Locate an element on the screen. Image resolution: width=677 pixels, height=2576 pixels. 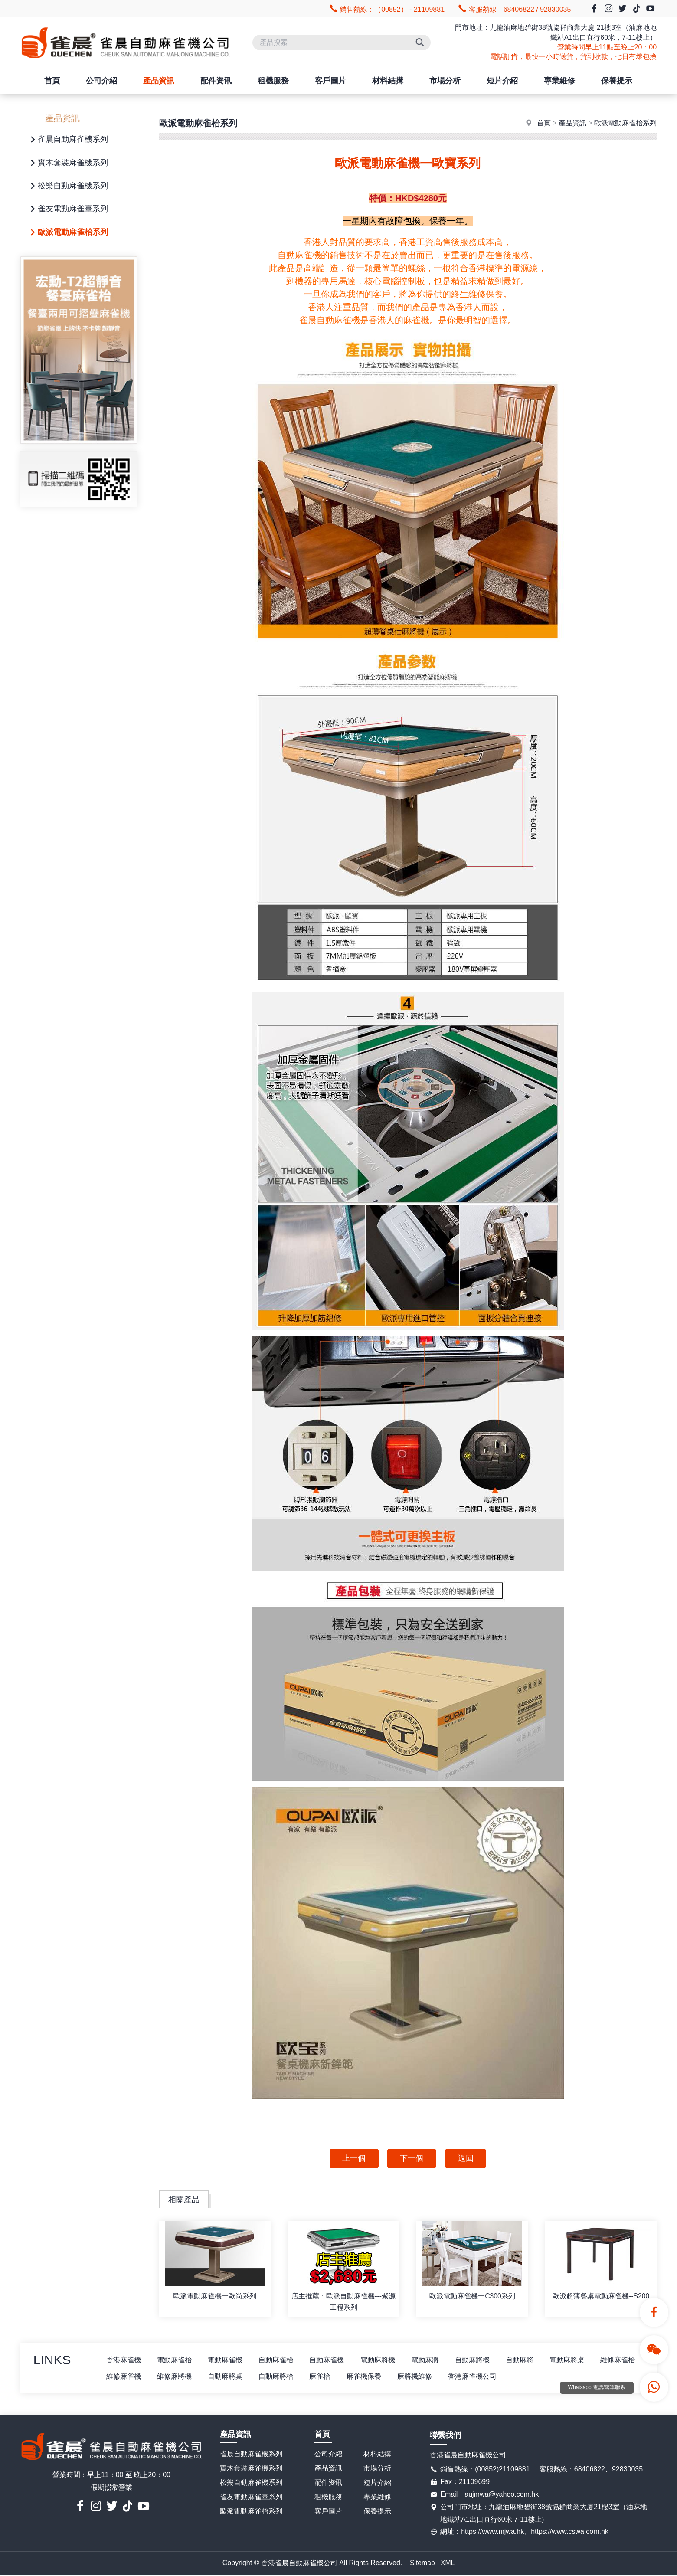
實木套裝麻雀機系列 is located at coordinates (67, 163).